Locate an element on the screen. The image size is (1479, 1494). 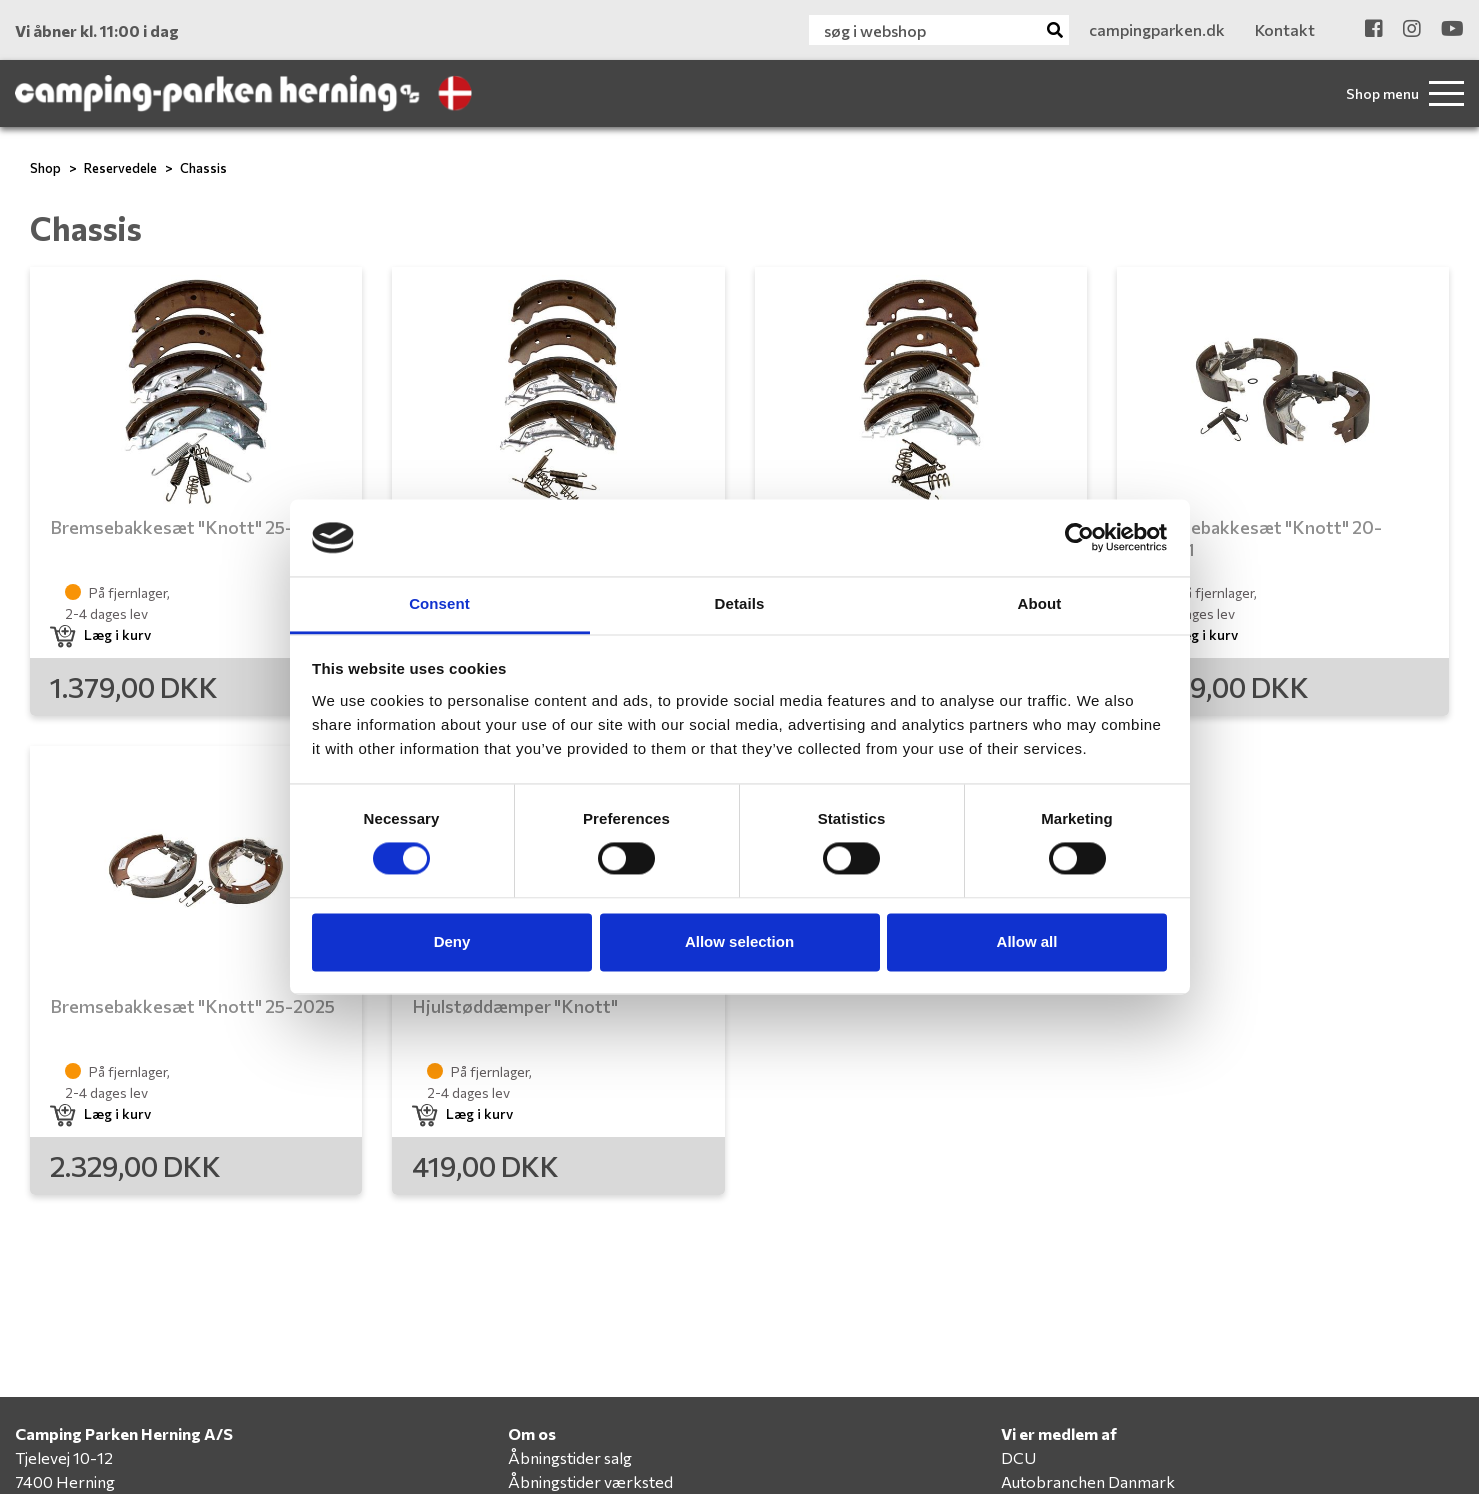
Deny is located at coordinates (452, 941).